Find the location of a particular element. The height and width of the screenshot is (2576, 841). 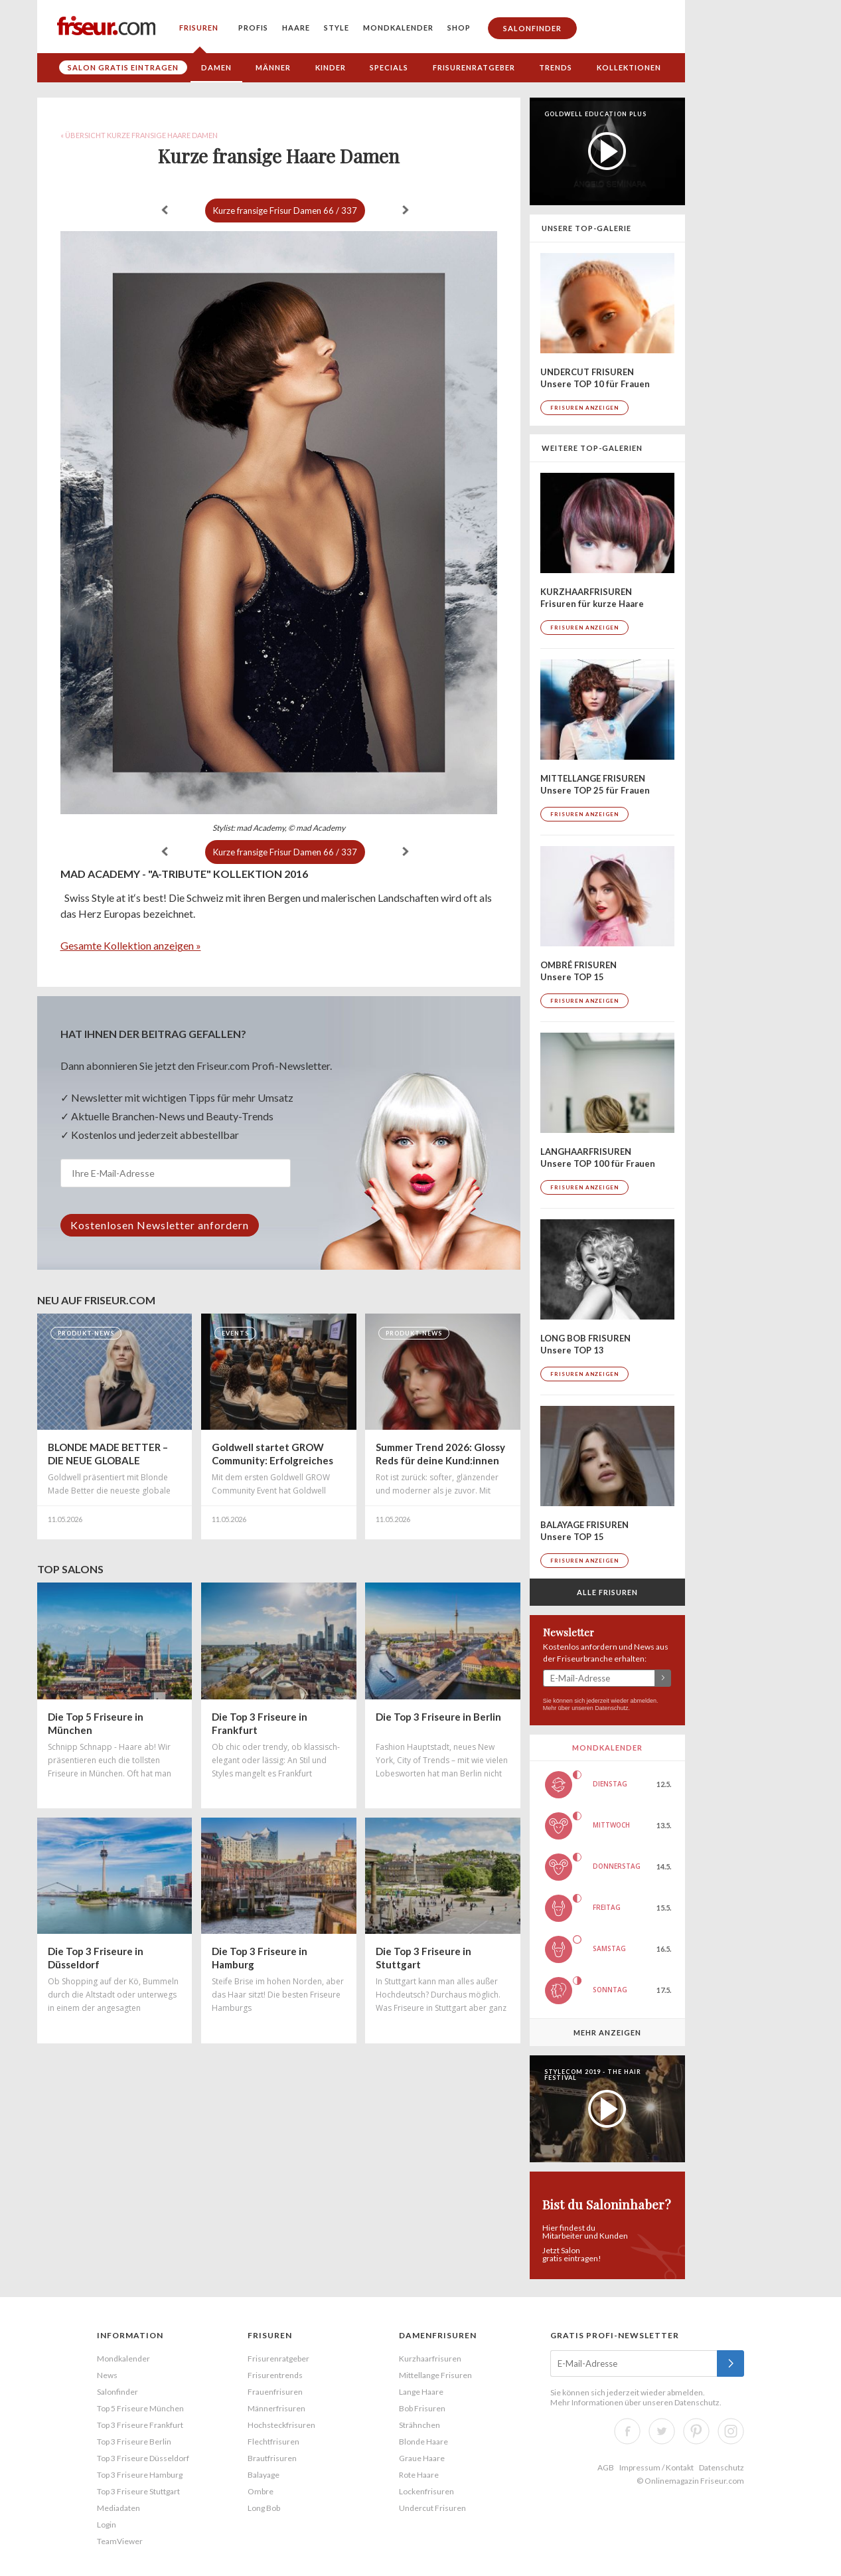

Profis is located at coordinates (253, 27).